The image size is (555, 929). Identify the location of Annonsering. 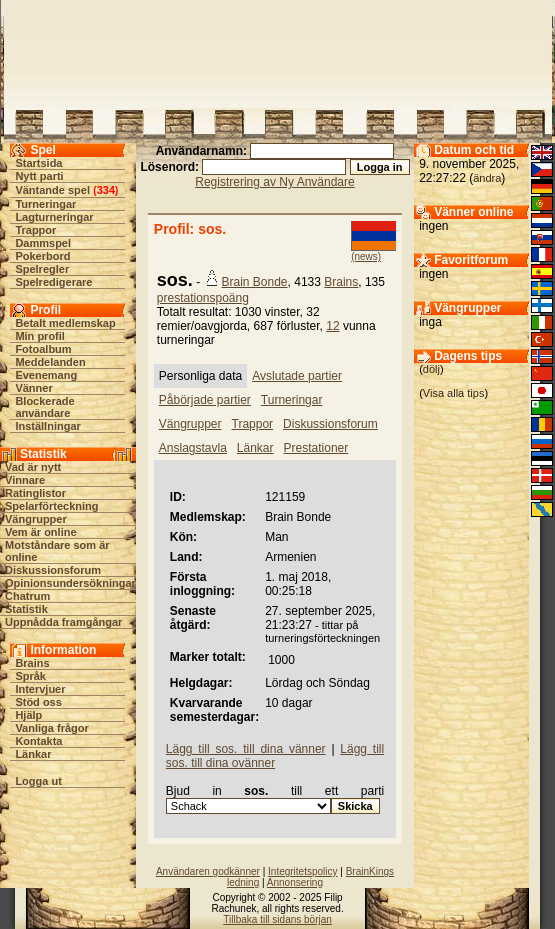
(295, 882).